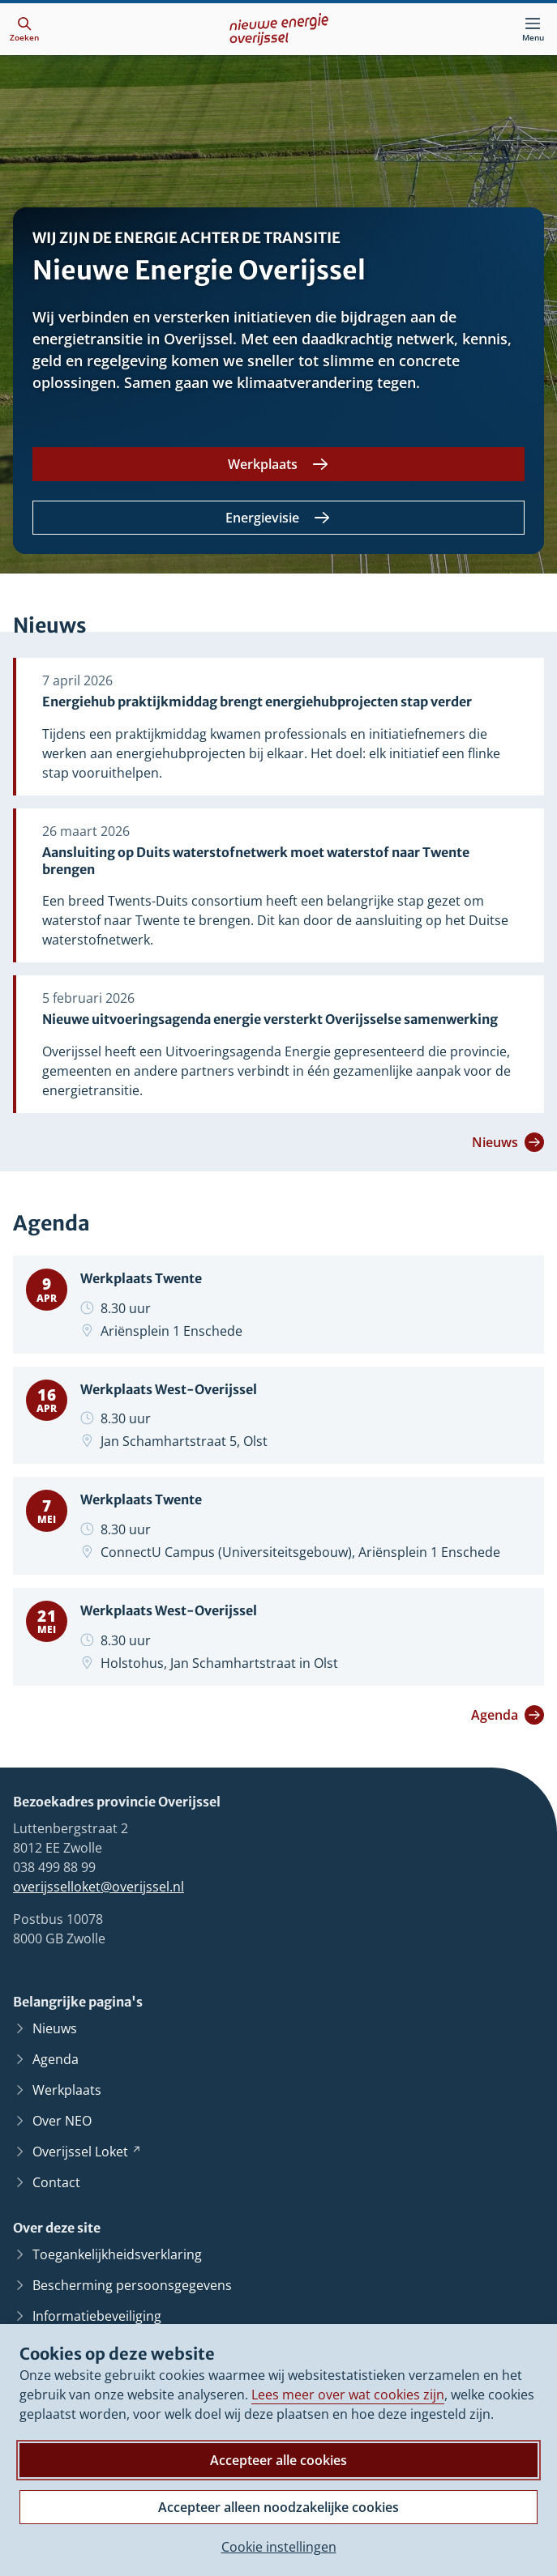 This screenshot has height=2576, width=557. I want to click on Werkplaats West-Overijssel, so click(168, 1389).